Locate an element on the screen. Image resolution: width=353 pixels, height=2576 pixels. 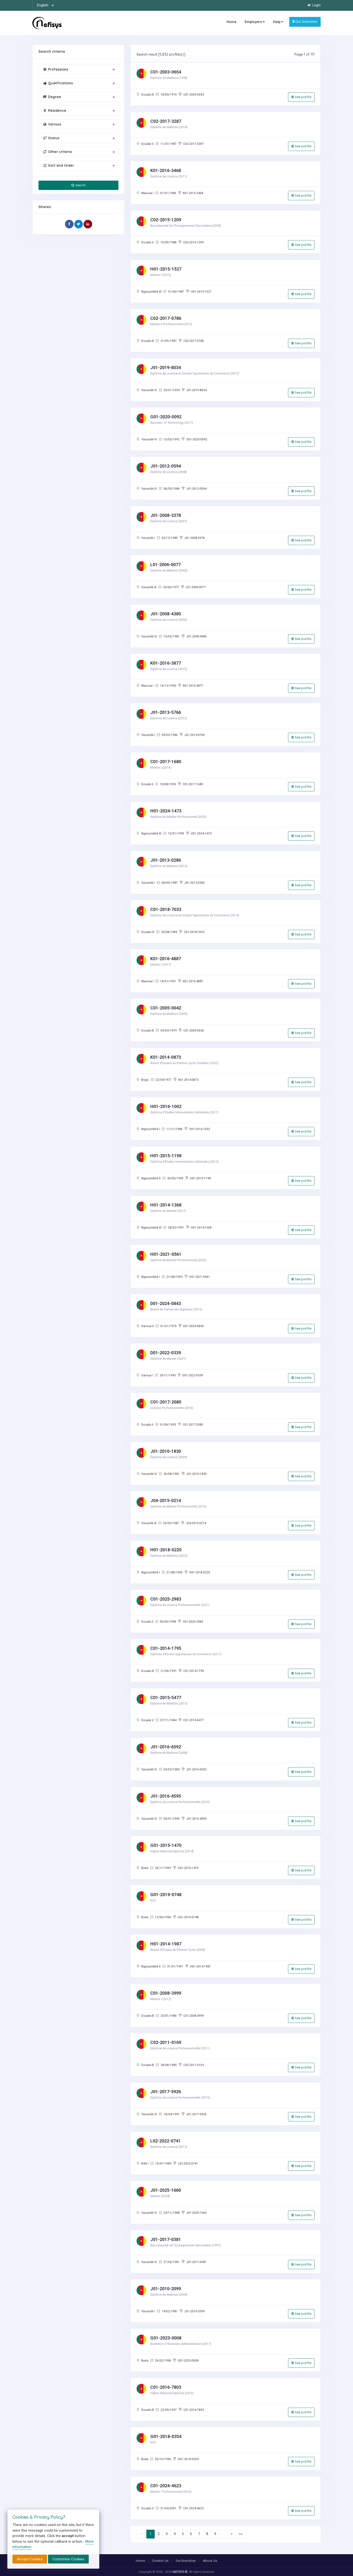
>> is located at coordinates (241, 2534).